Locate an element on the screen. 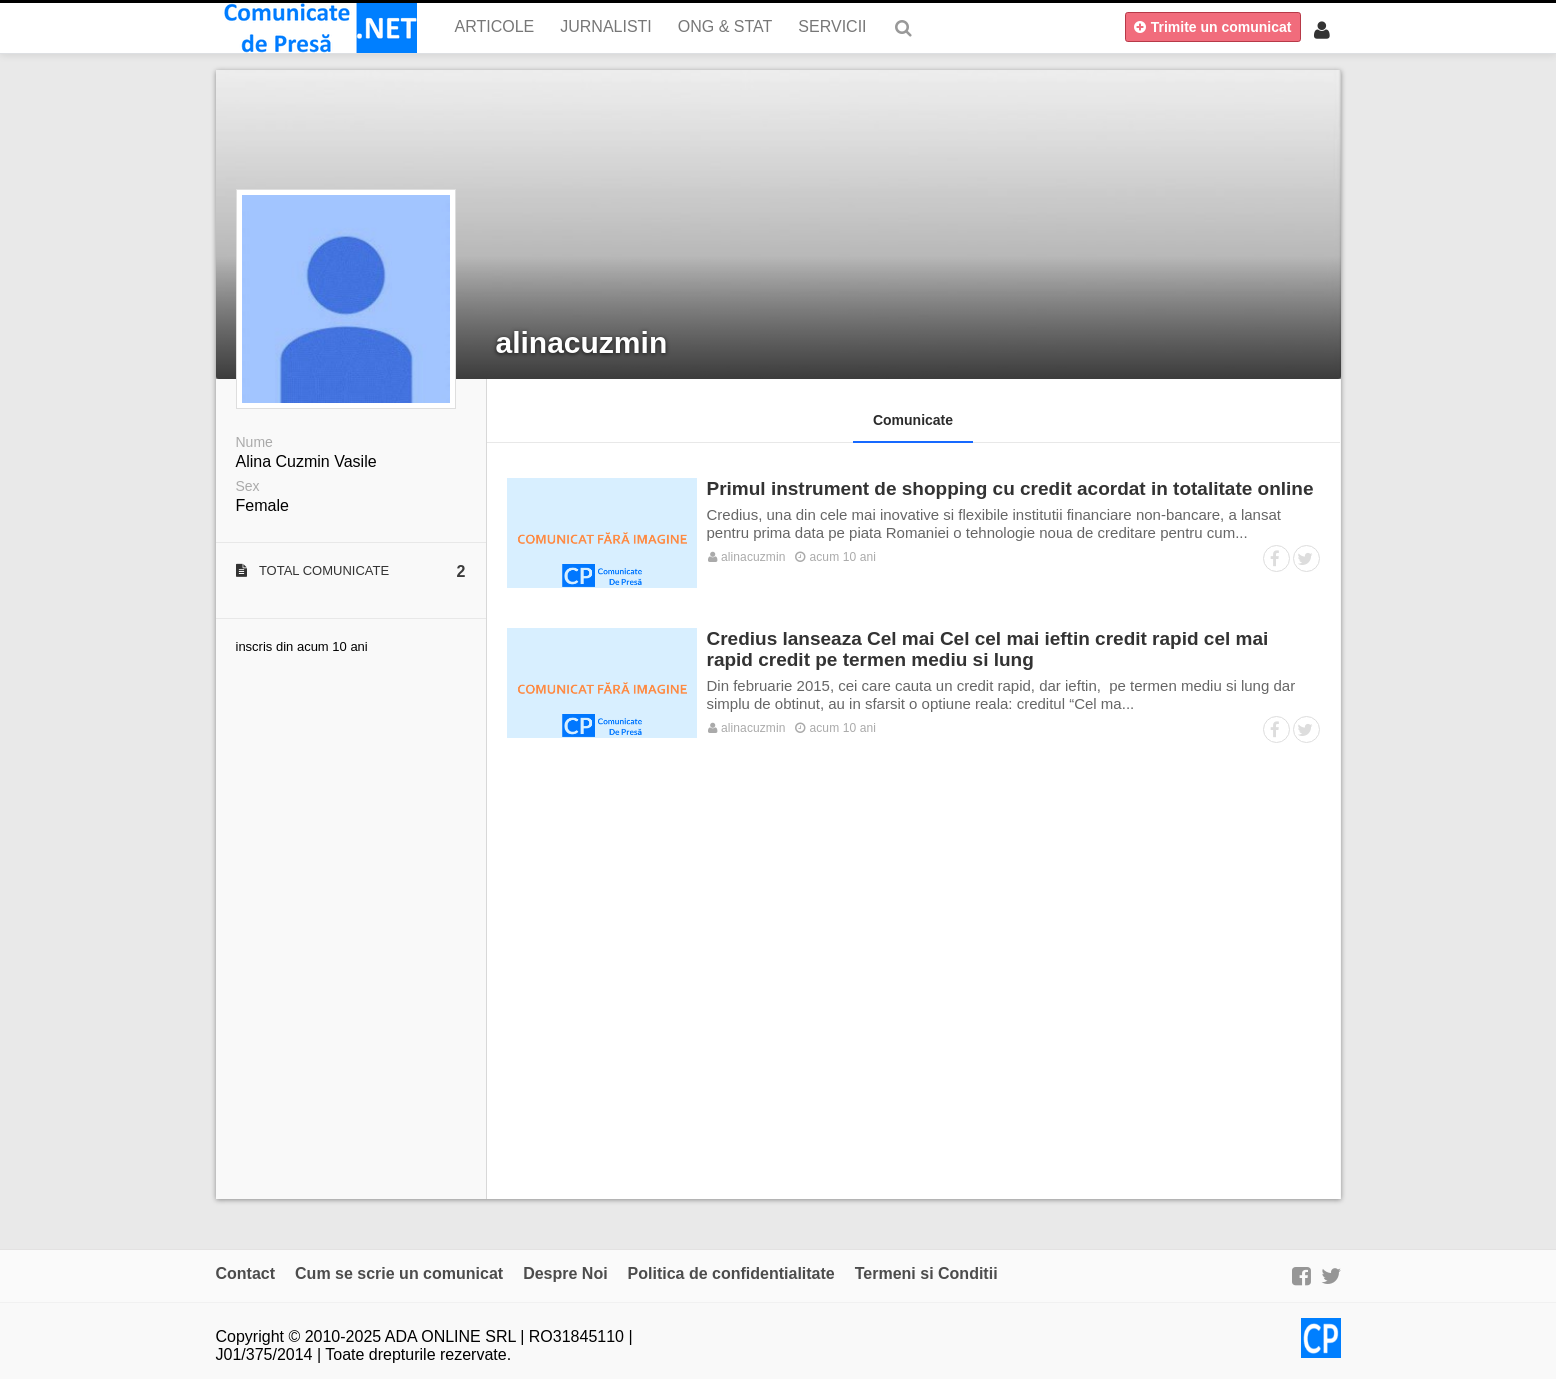 The width and height of the screenshot is (1556, 1379). Politica de confidentialitate is located at coordinates (731, 1273).